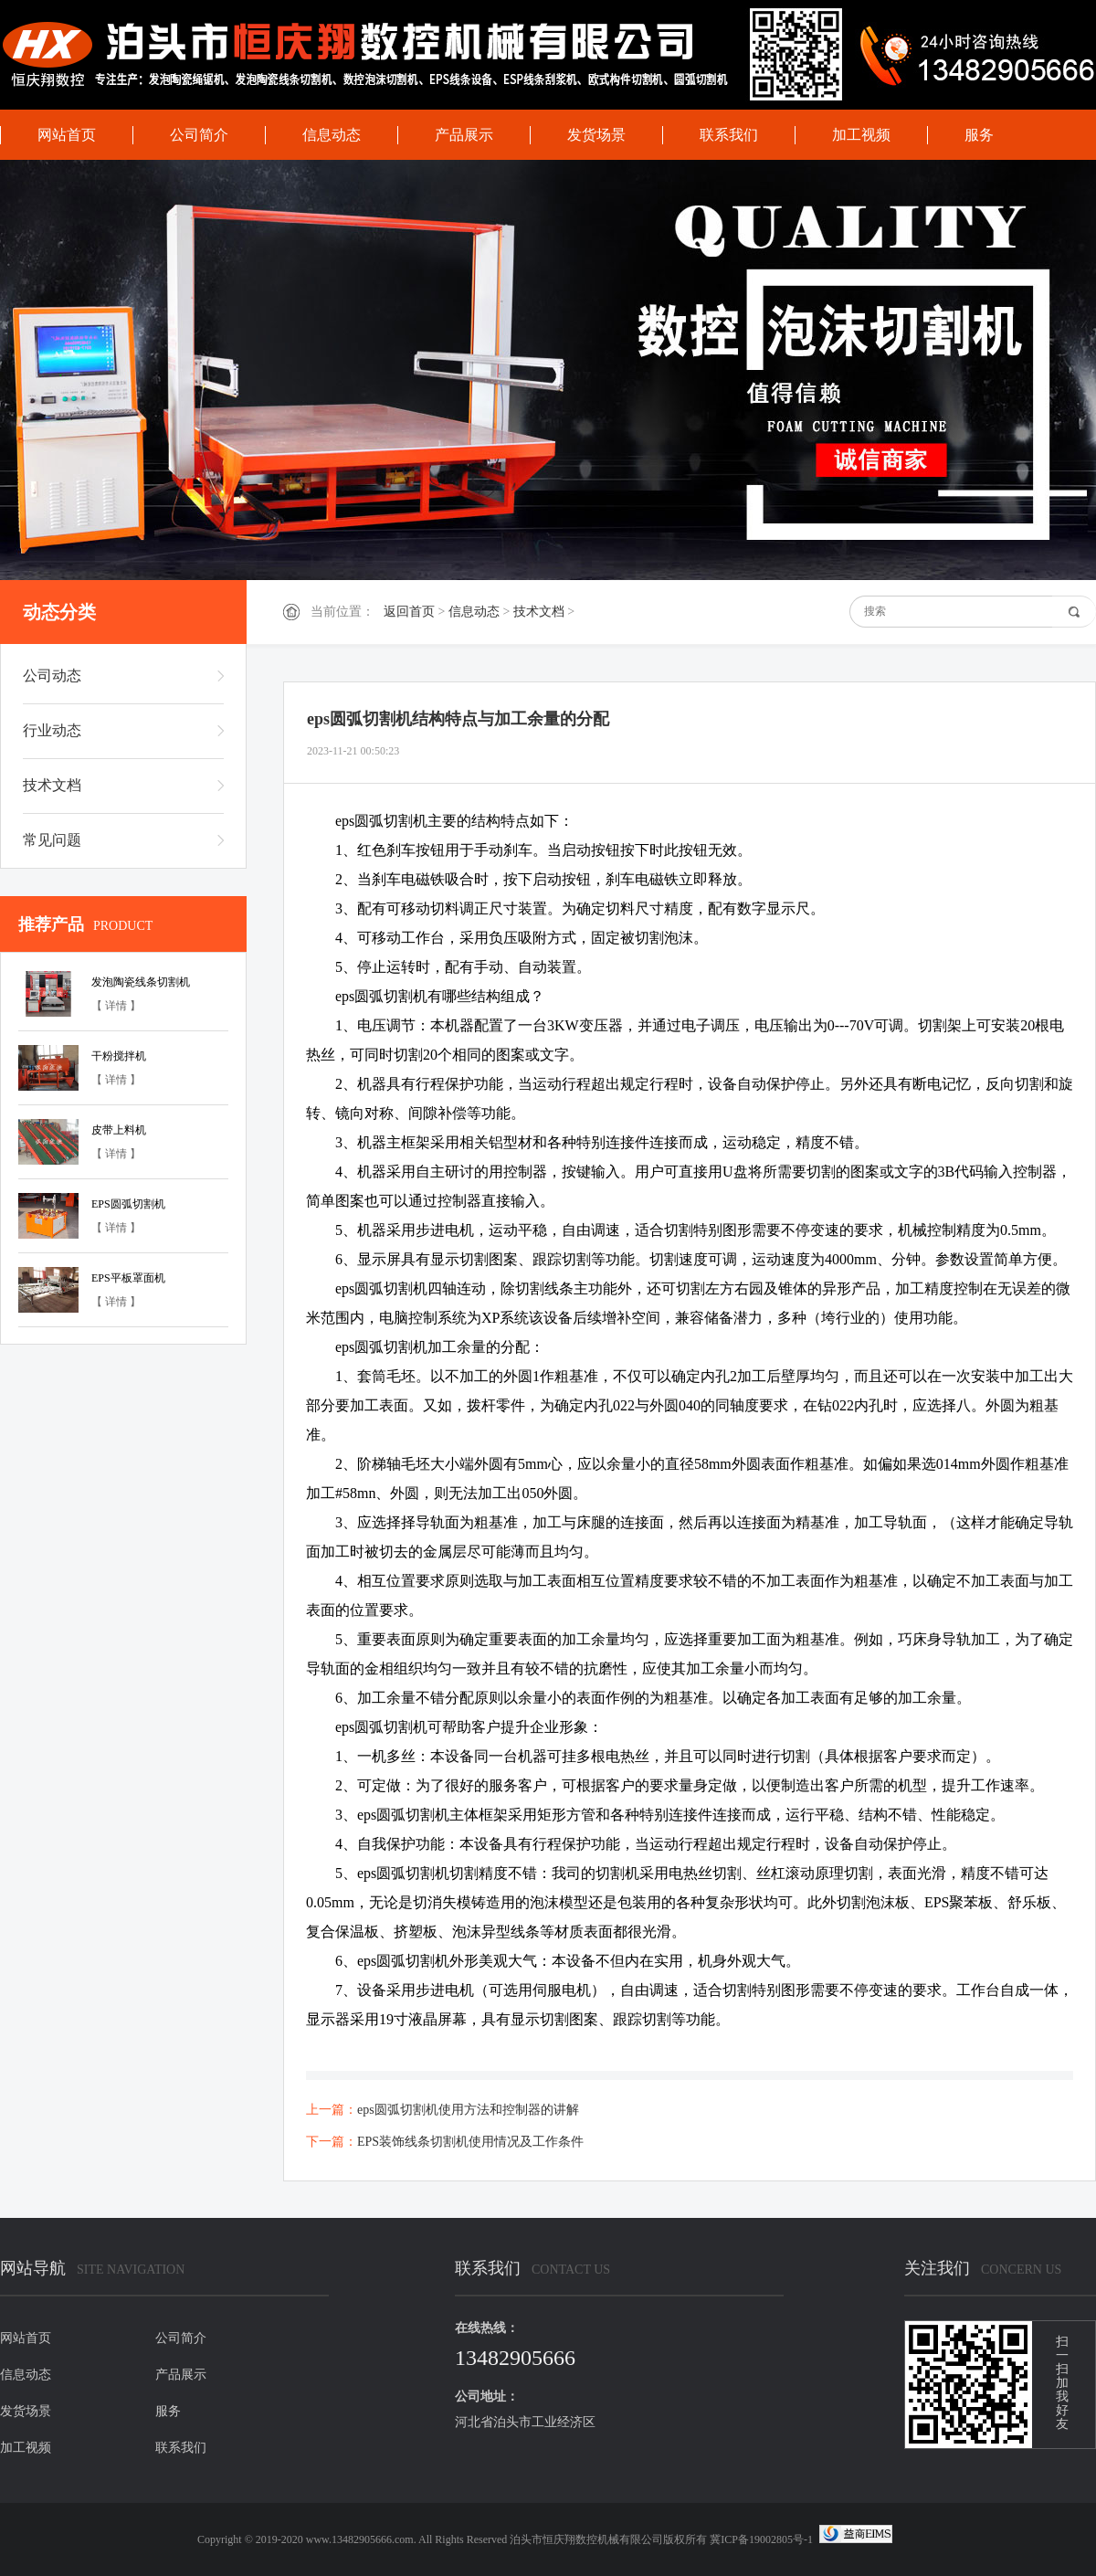 The height and width of the screenshot is (2576, 1096). I want to click on 公司动态, so click(52, 675).